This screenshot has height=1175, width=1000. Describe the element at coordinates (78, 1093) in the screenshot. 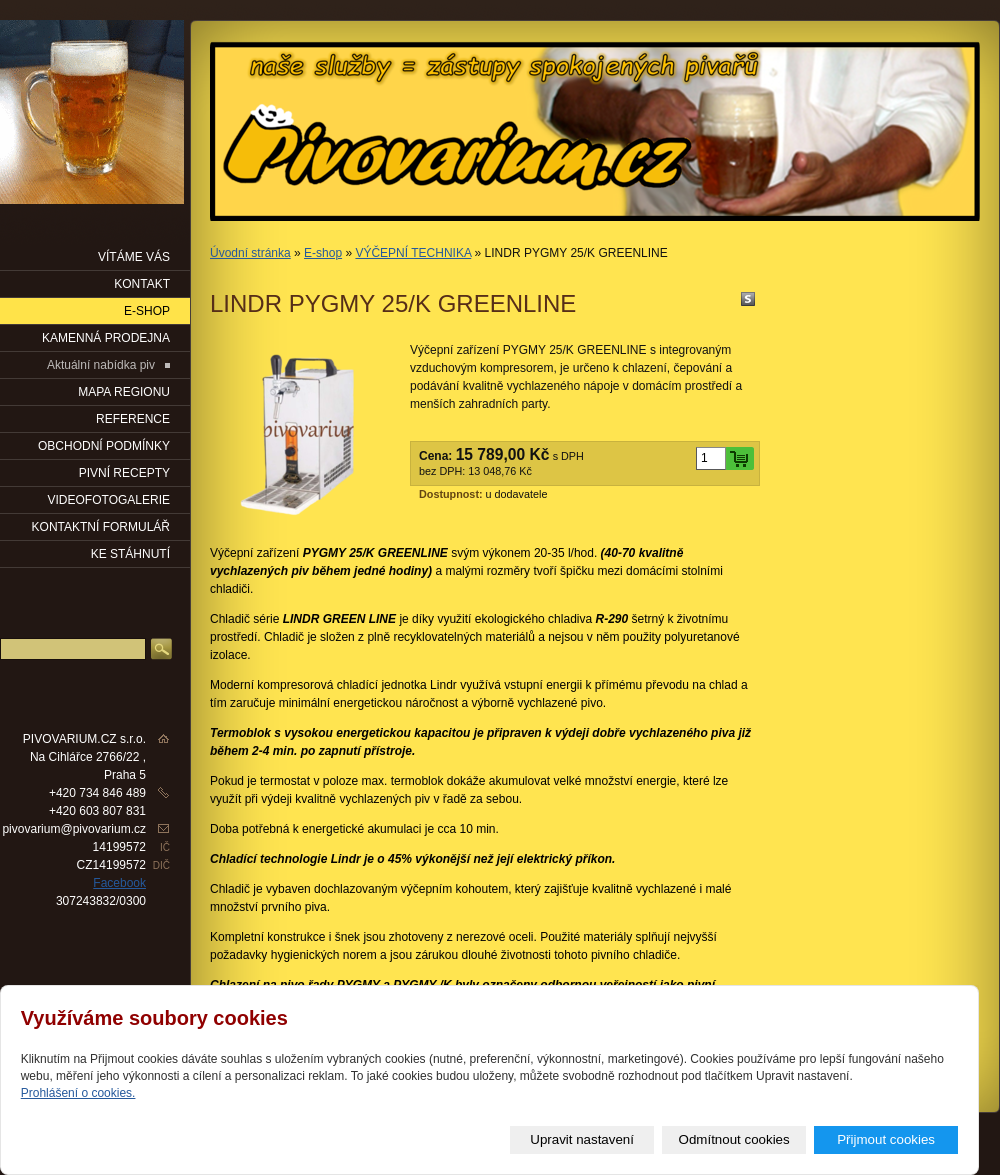

I see `Prohlášení o cookies.` at that location.